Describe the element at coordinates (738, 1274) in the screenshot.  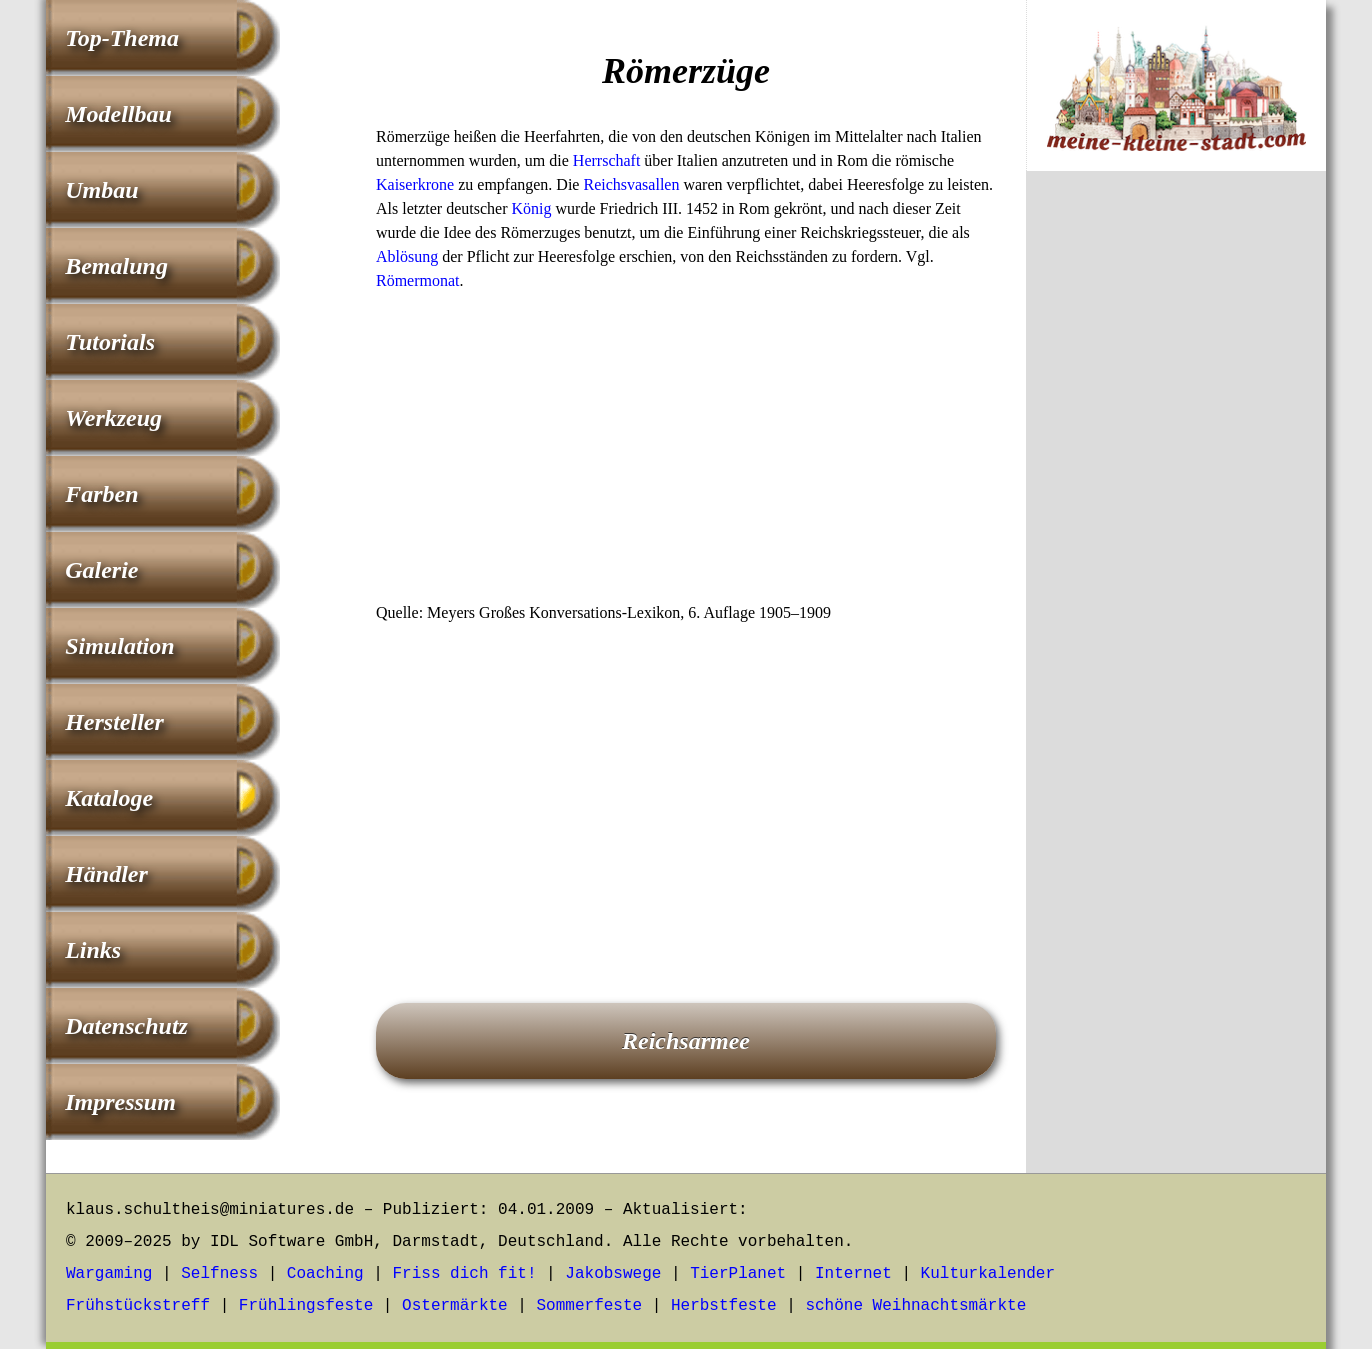
I see `TierPlanet` at that location.